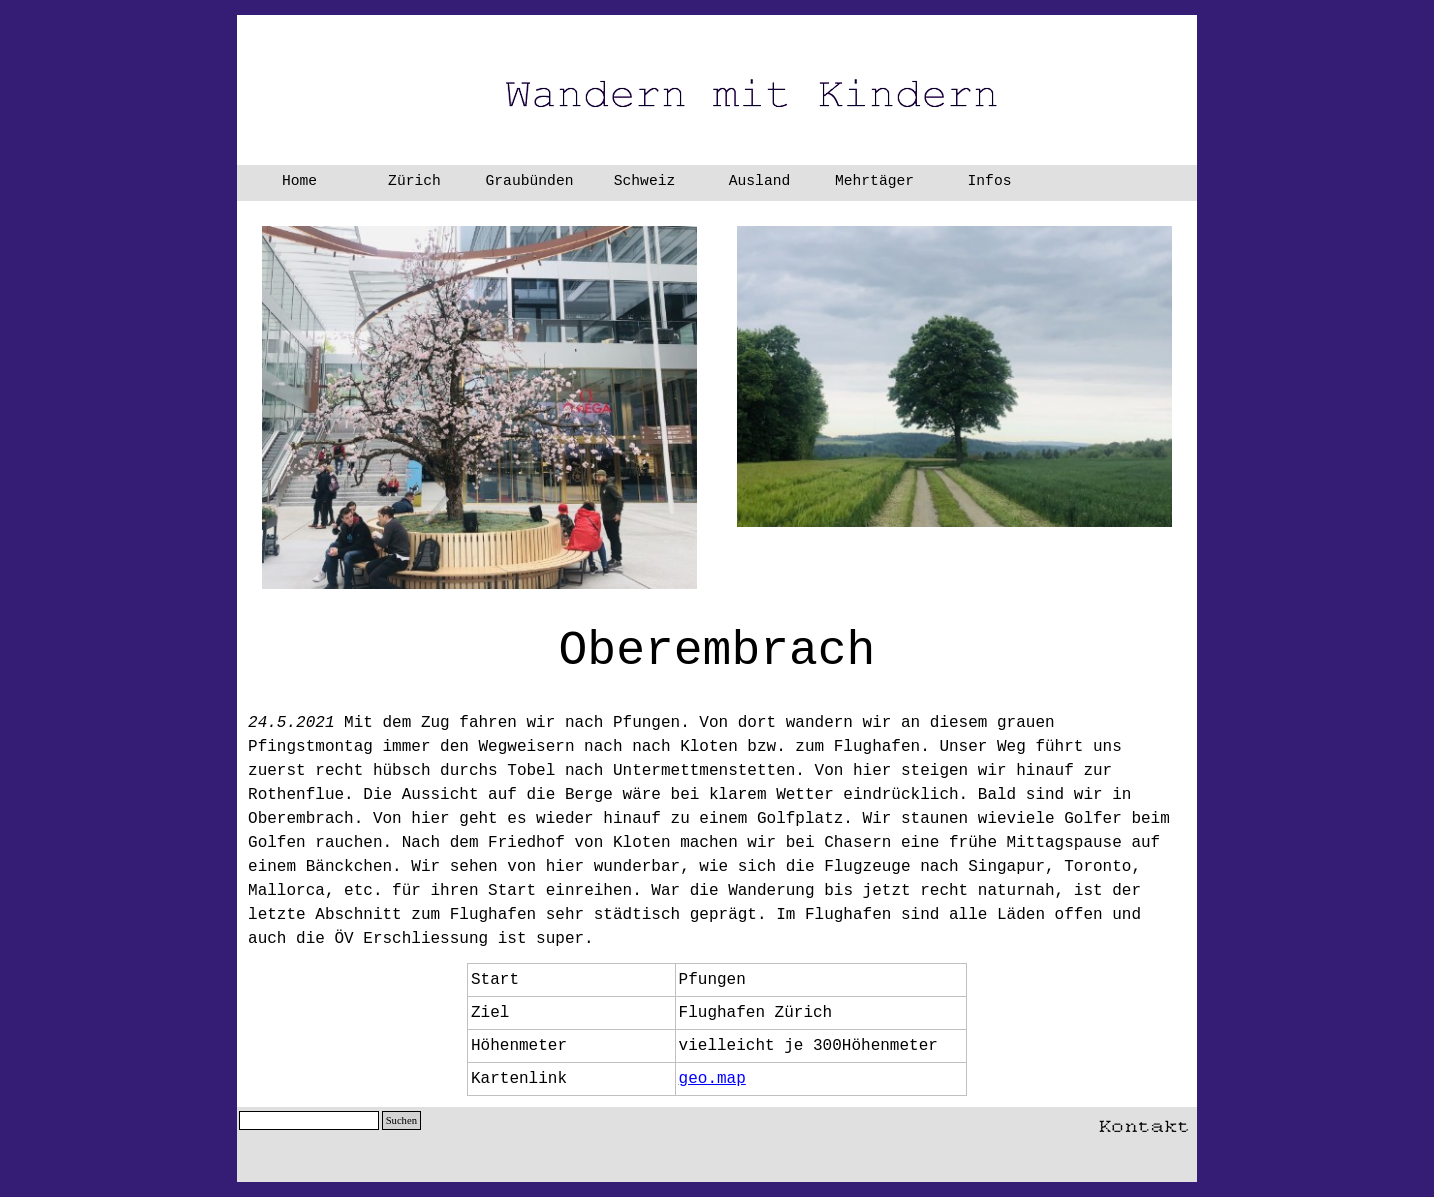 This screenshot has height=1197, width=1434. What do you see at coordinates (712, 1079) in the screenshot?
I see `geo.map` at bounding box center [712, 1079].